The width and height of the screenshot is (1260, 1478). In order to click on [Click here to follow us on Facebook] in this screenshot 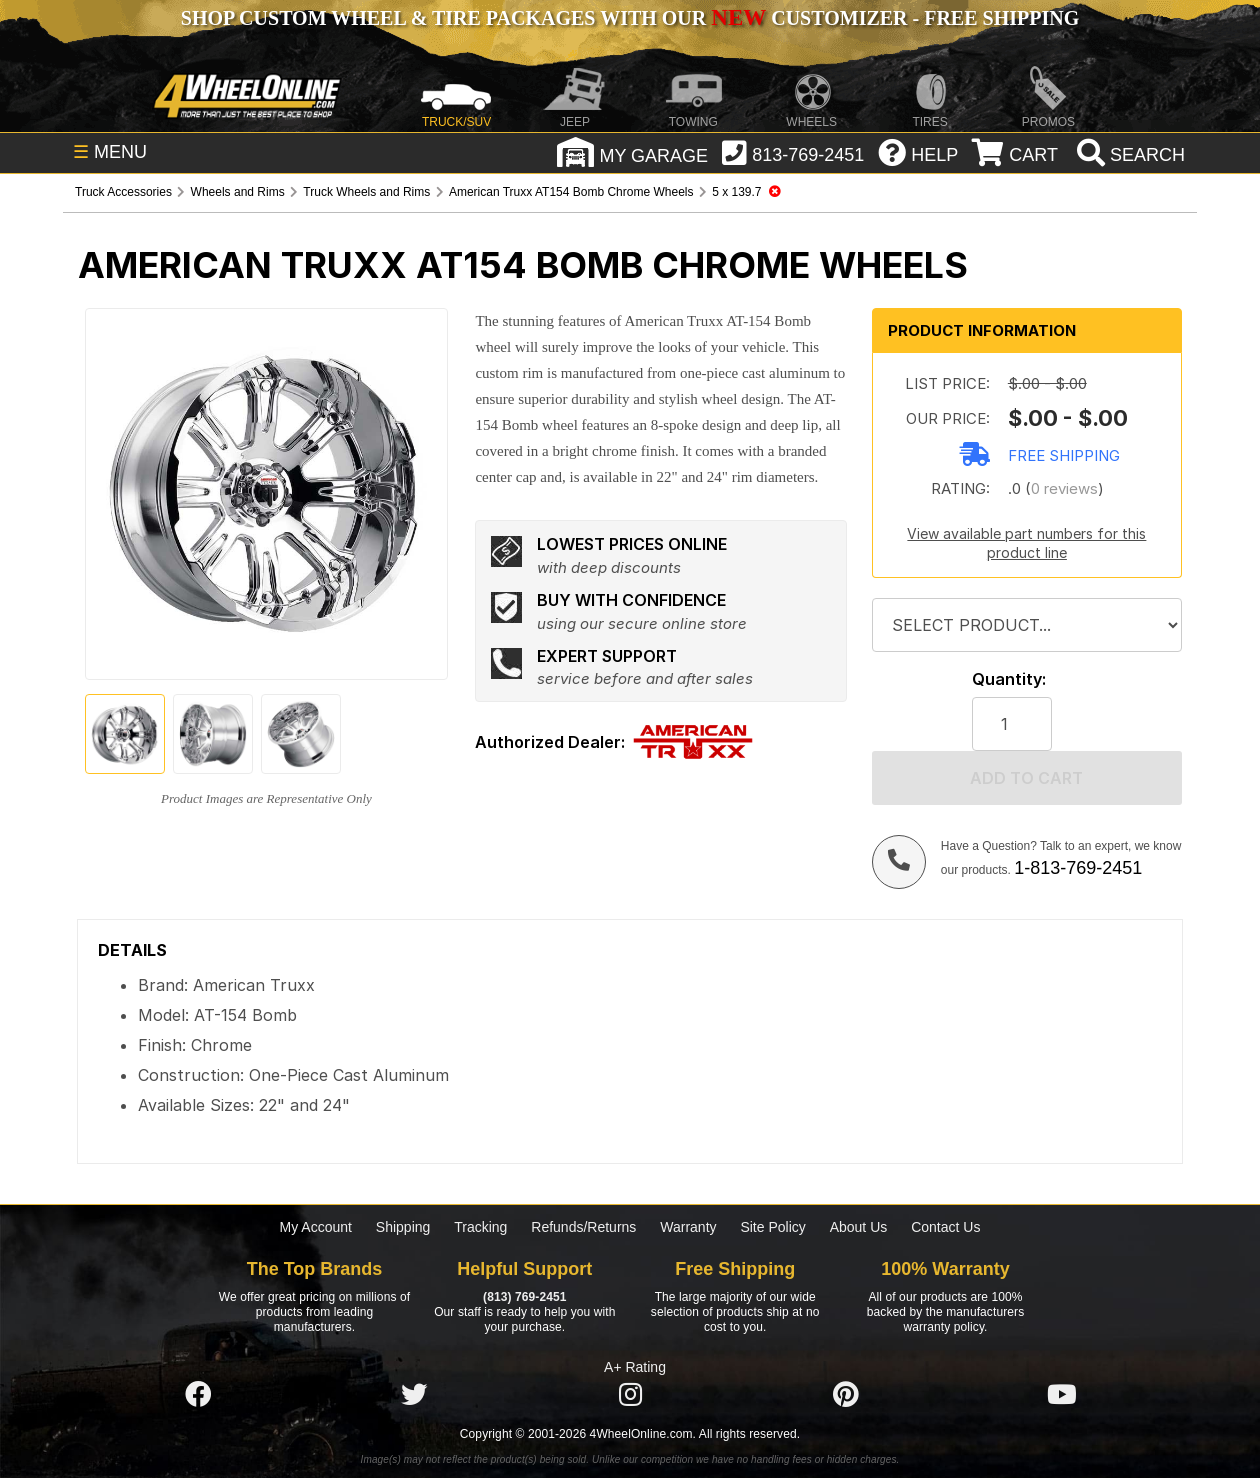, I will do `click(198, 1395)`.